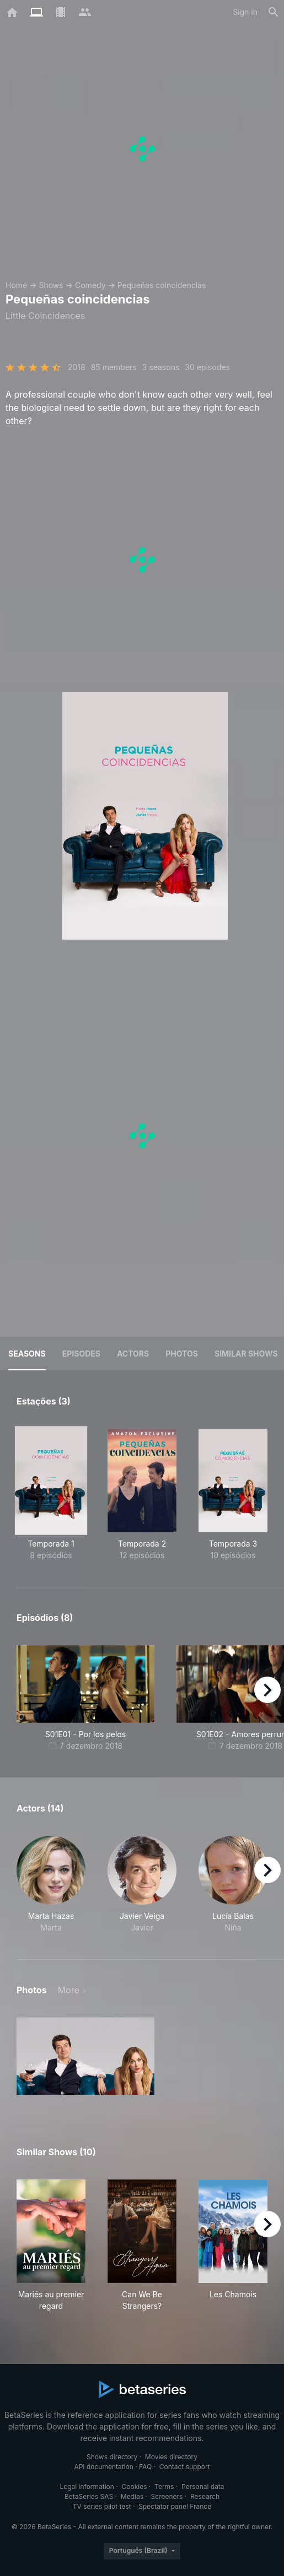 The width and height of the screenshot is (284, 2576). I want to click on Medias, so click(132, 2496).